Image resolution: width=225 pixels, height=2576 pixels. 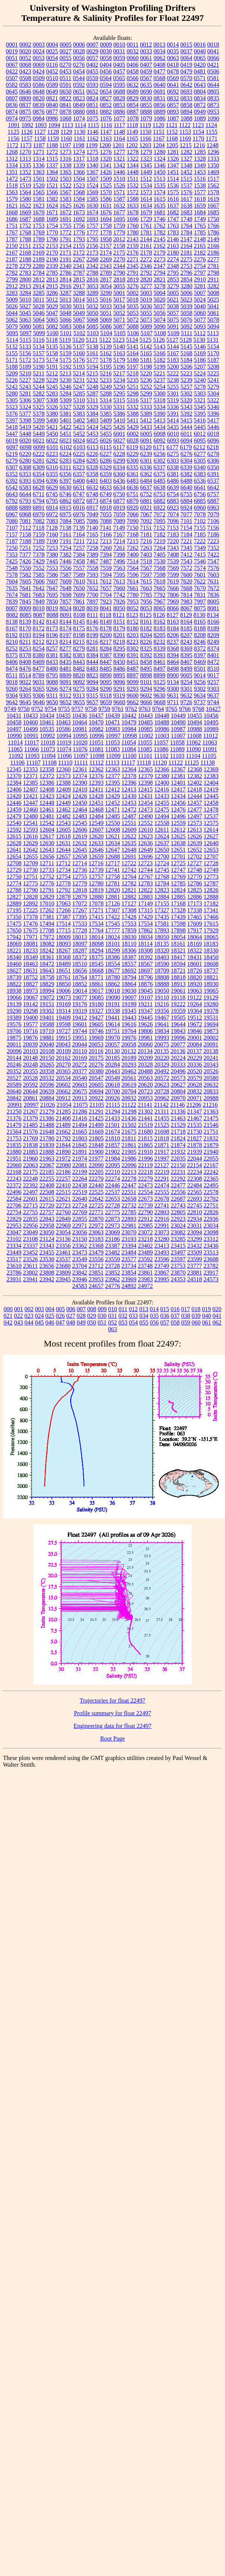 I want to click on 18608, so click(x=211, y=964).